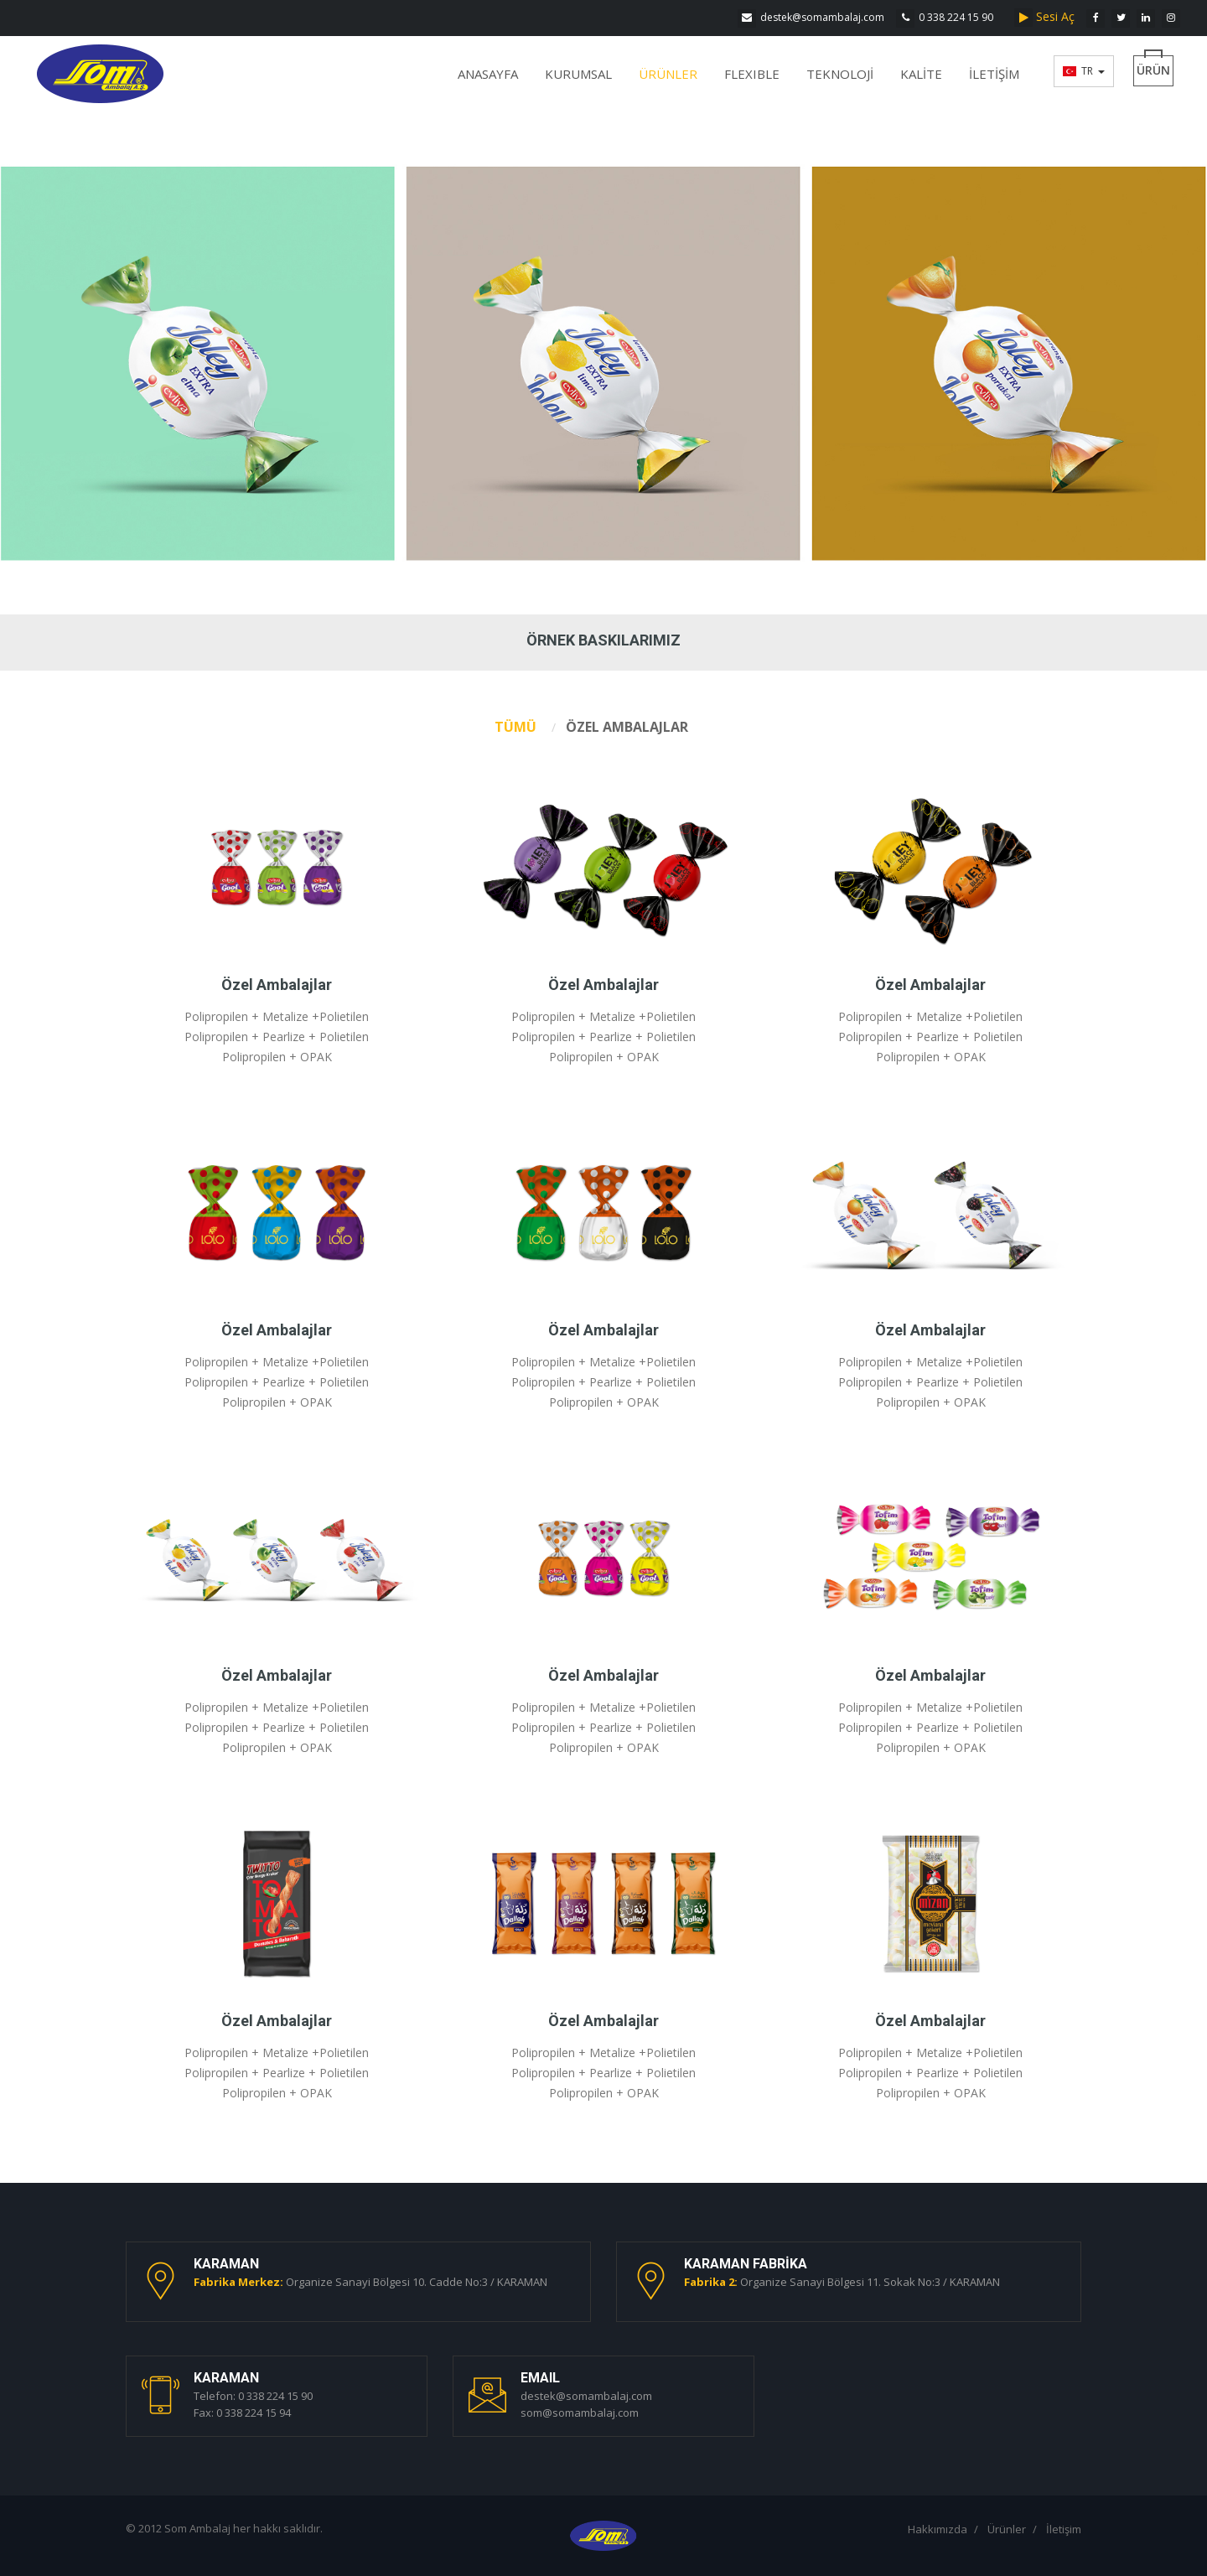  What do you see at coordinates (1047, 16) in the screenshot?
I see `Sesi Aç` at bounding box center [1047, 16].